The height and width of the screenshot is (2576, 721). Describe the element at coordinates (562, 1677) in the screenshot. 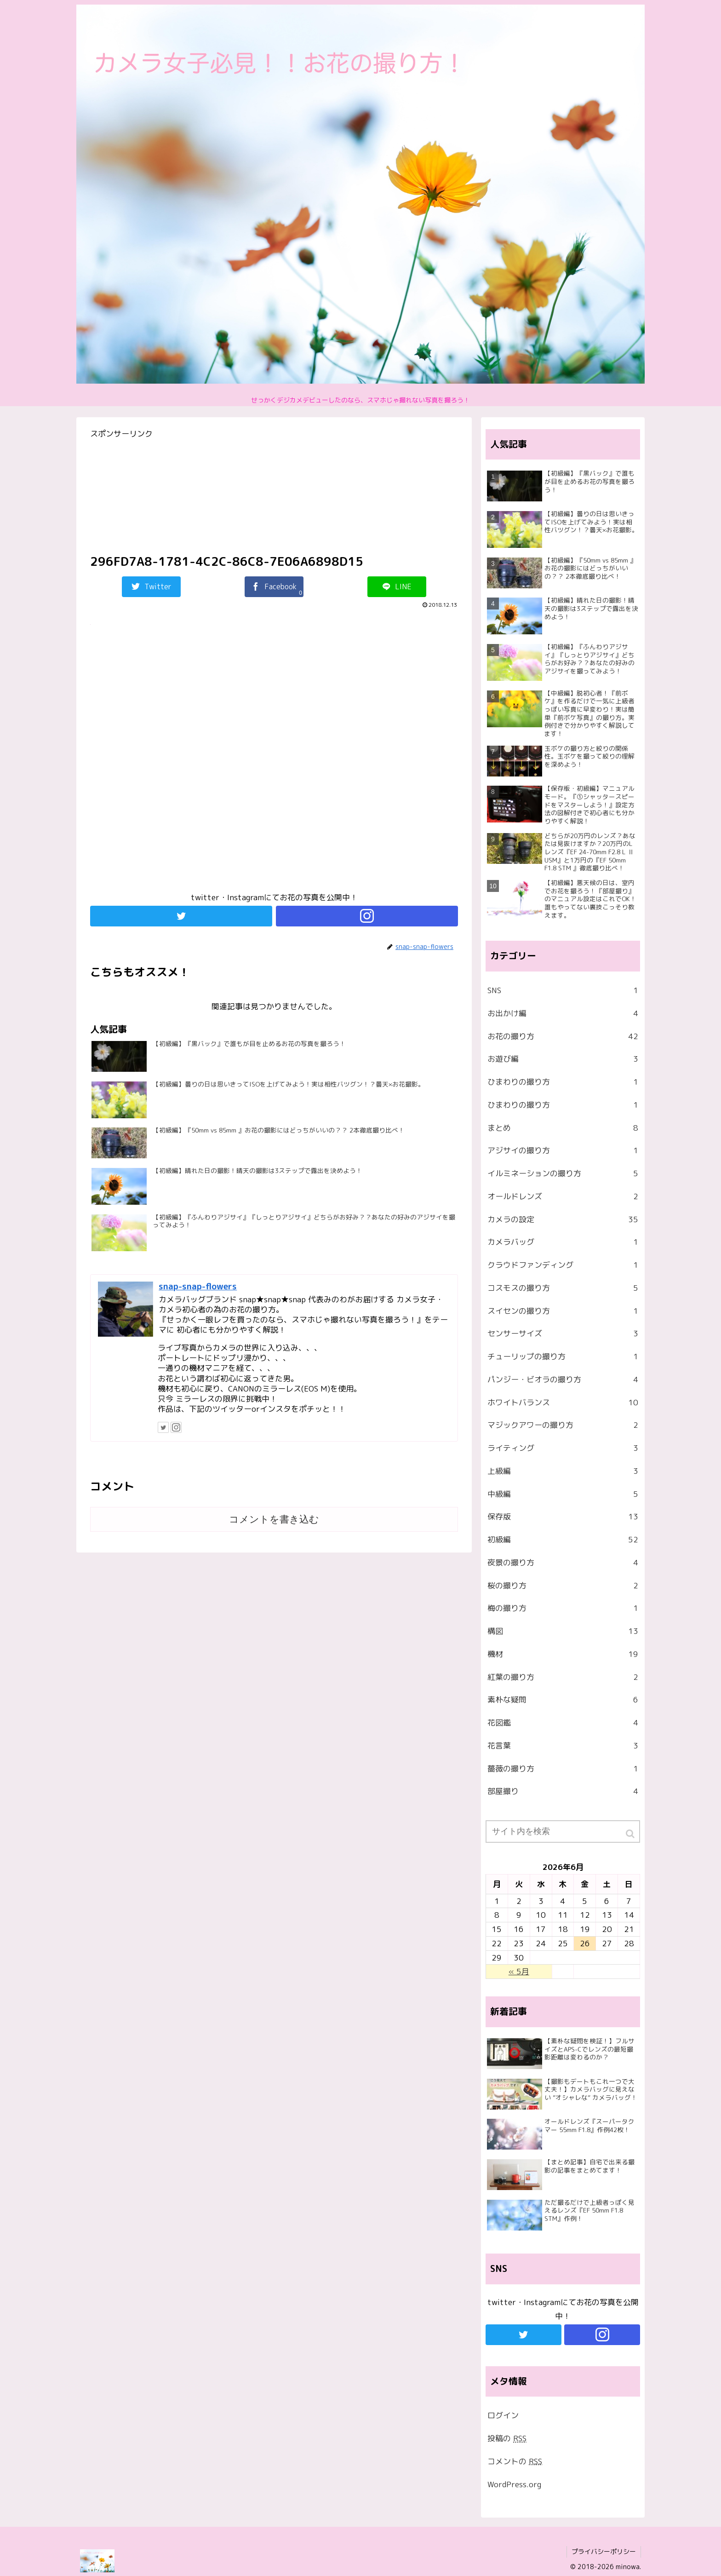

I see `紅葉の撮り方` at that location.